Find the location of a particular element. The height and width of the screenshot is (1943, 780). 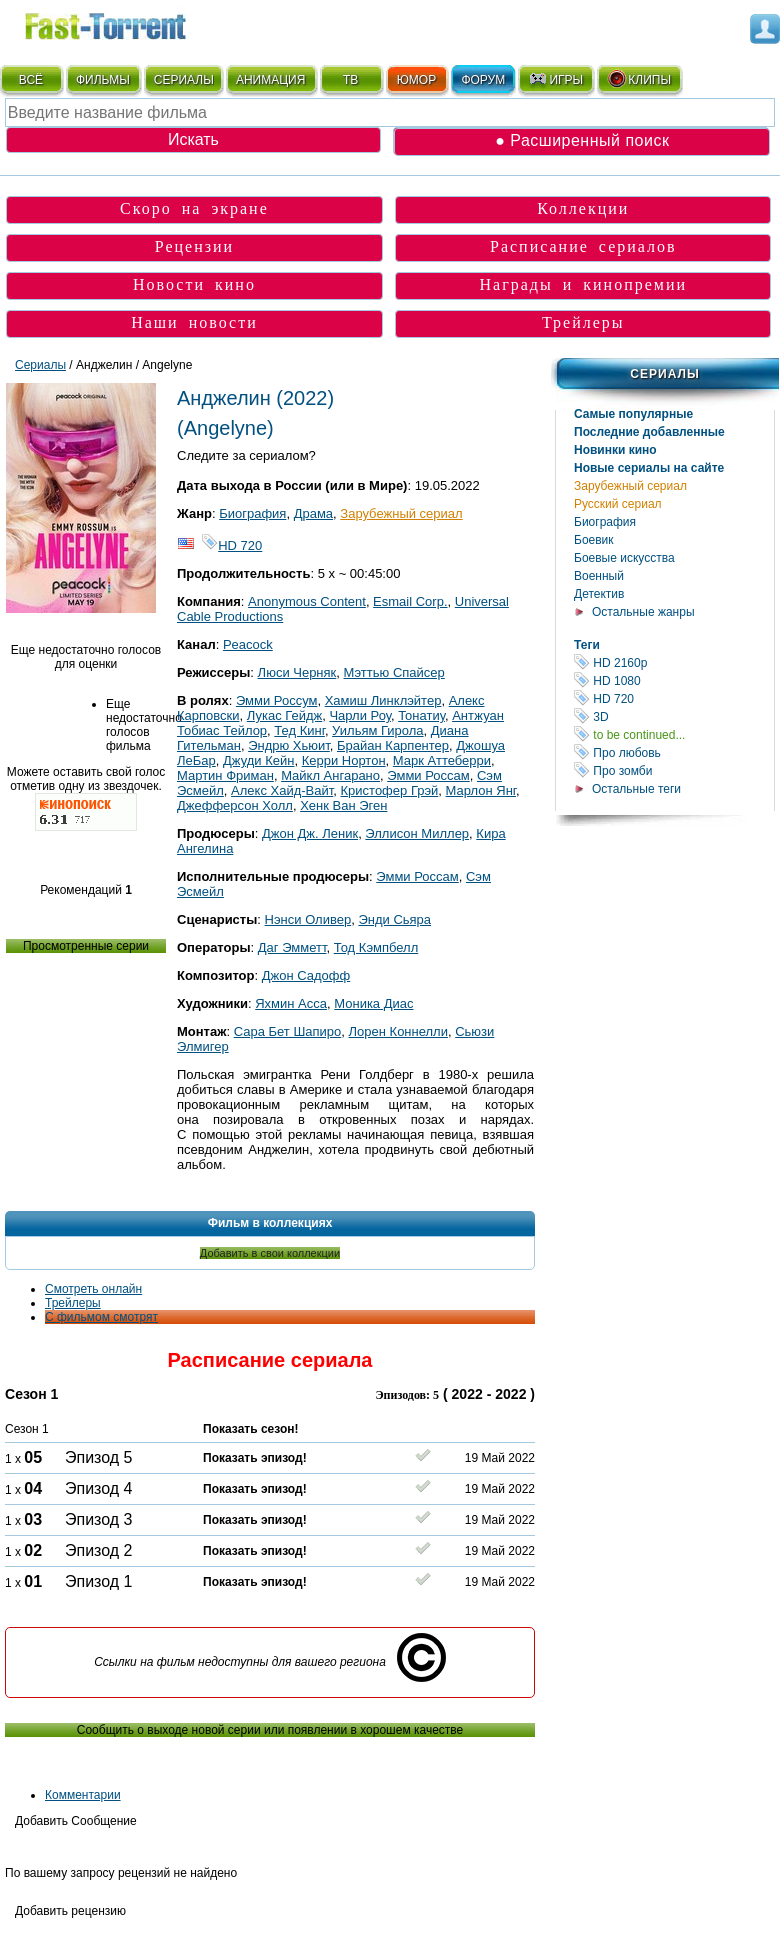

to be continued... is located at coordinates (674, 734).